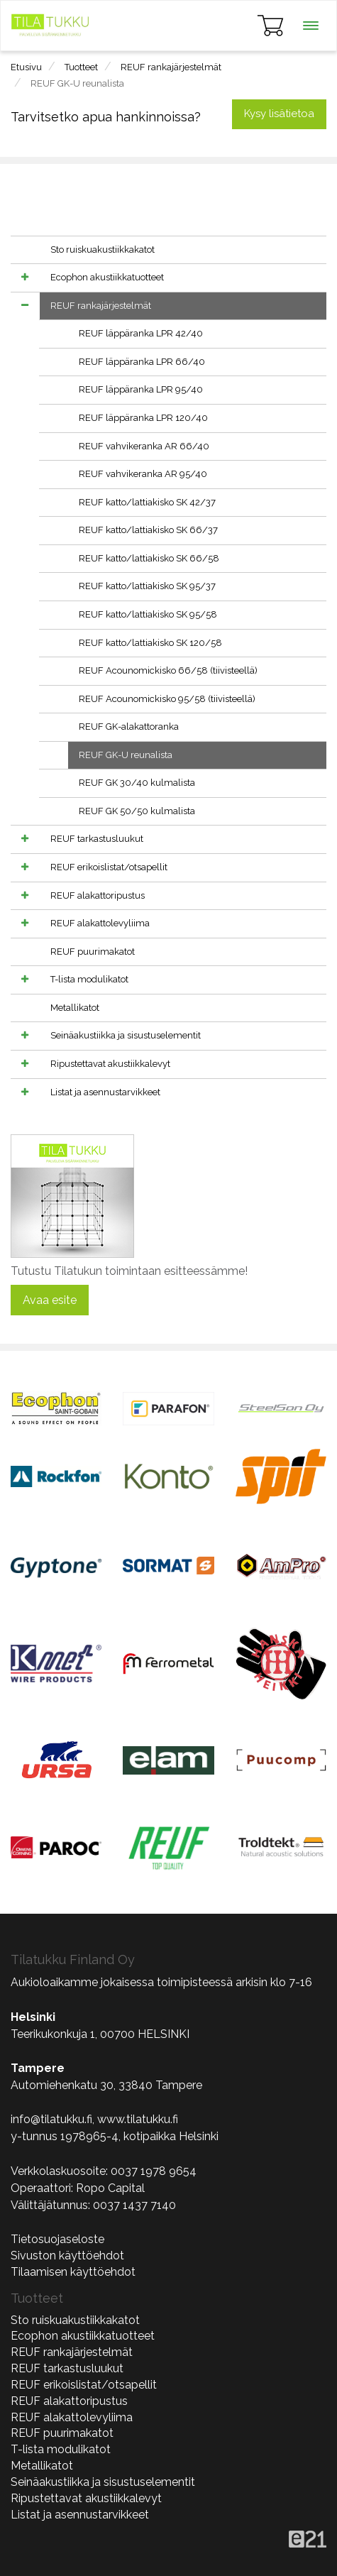  What do you see at coordinates (26, 67) in the screenshot?
I see `Etusivu` at bounding box center [26, 67].